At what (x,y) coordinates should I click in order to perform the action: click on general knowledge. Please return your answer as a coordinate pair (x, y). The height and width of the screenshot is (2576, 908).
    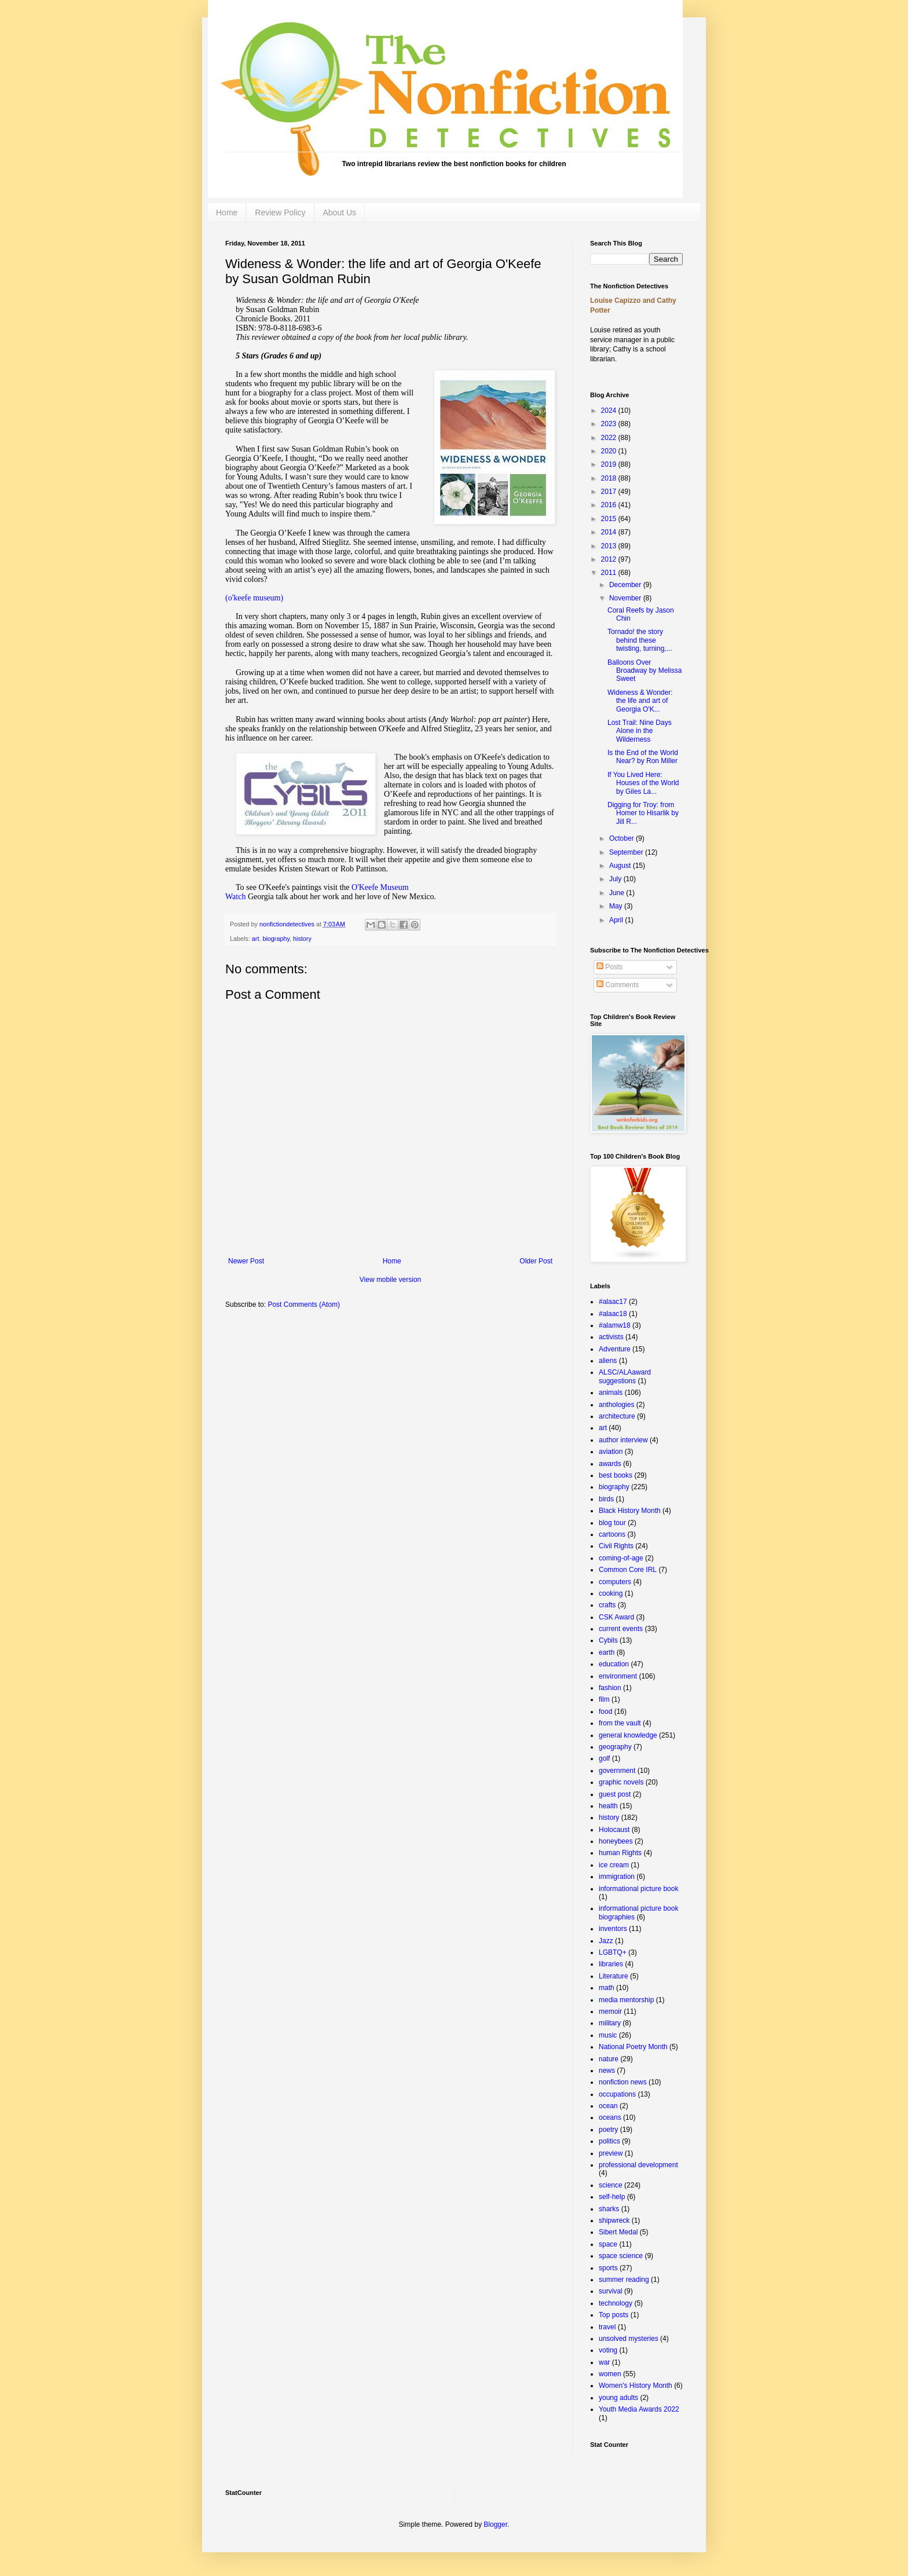
    Looking at the image, I should click on (628, 1735).